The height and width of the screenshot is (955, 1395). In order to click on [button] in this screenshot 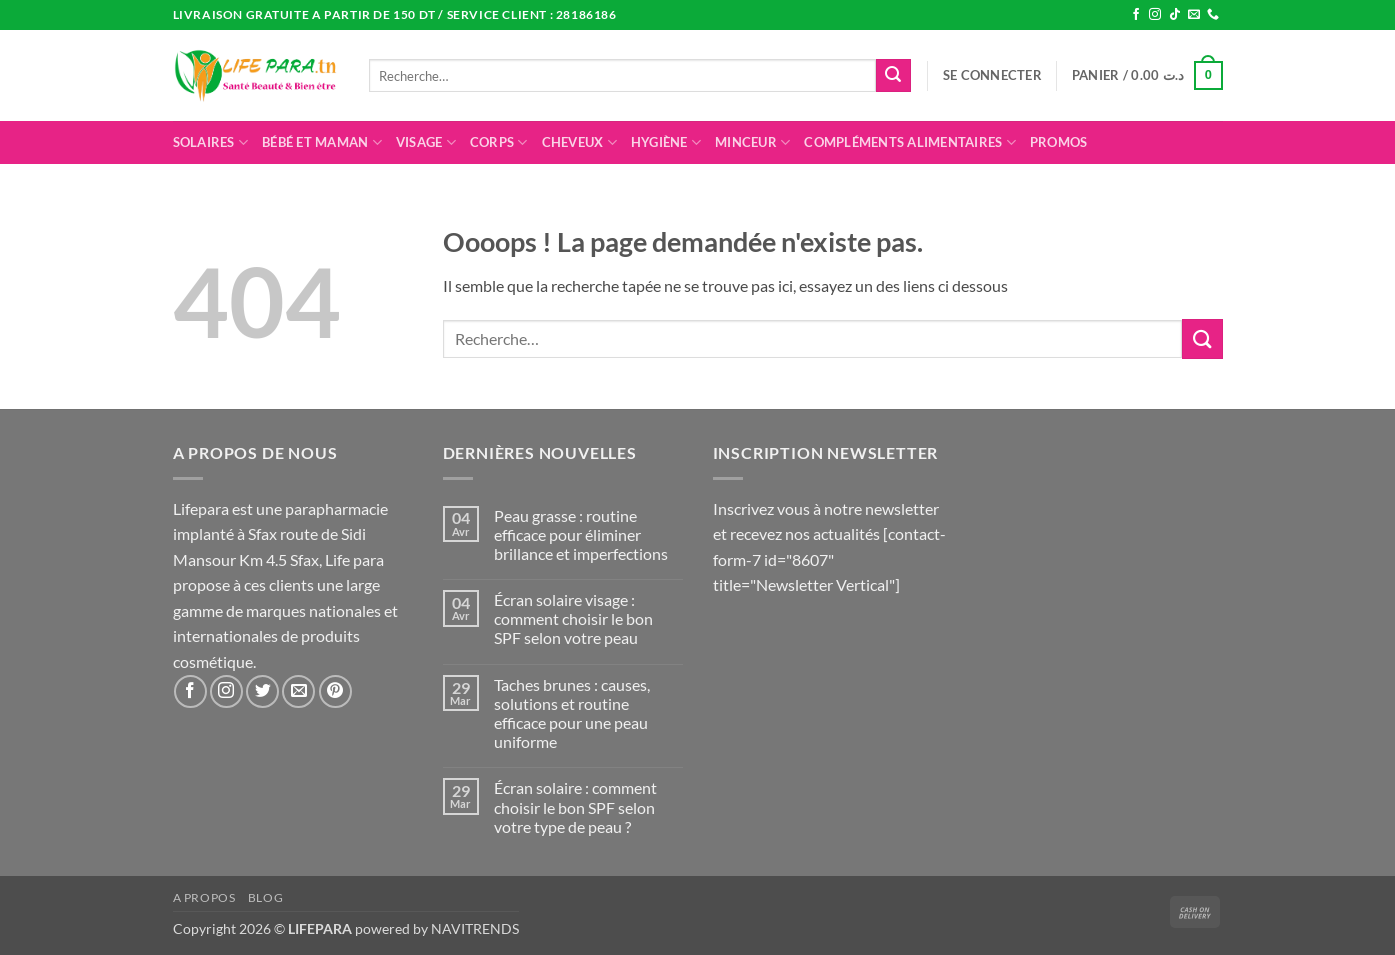, I will do `click(992, 75)`.